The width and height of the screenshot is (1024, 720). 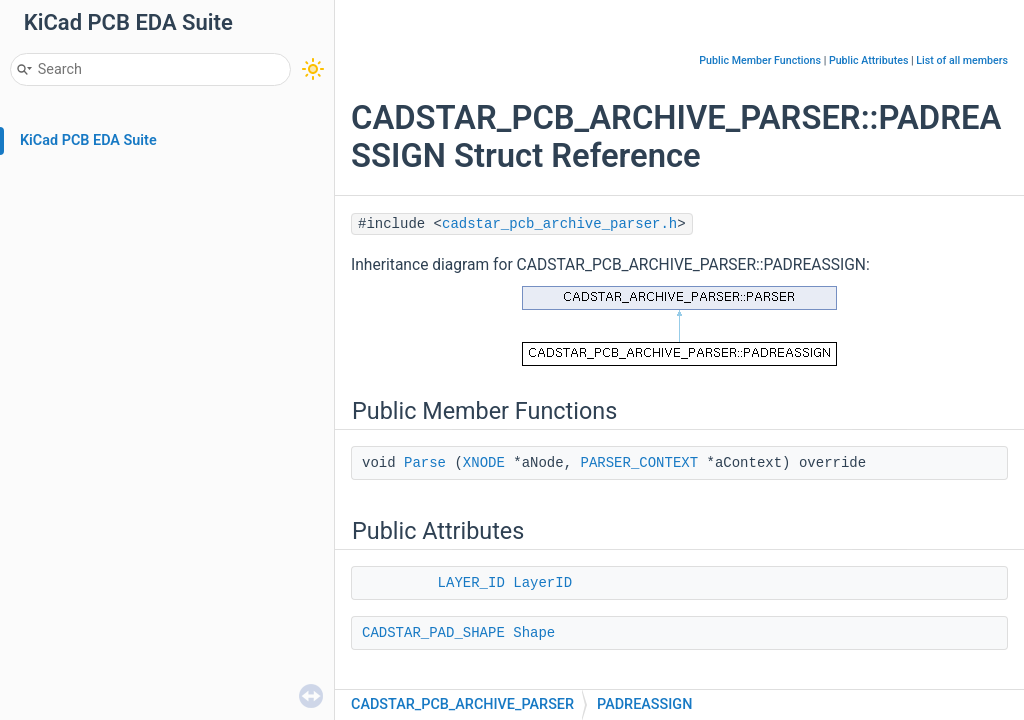 I want to click on PARSER_CONTEXT, so click(x=639, y=463).